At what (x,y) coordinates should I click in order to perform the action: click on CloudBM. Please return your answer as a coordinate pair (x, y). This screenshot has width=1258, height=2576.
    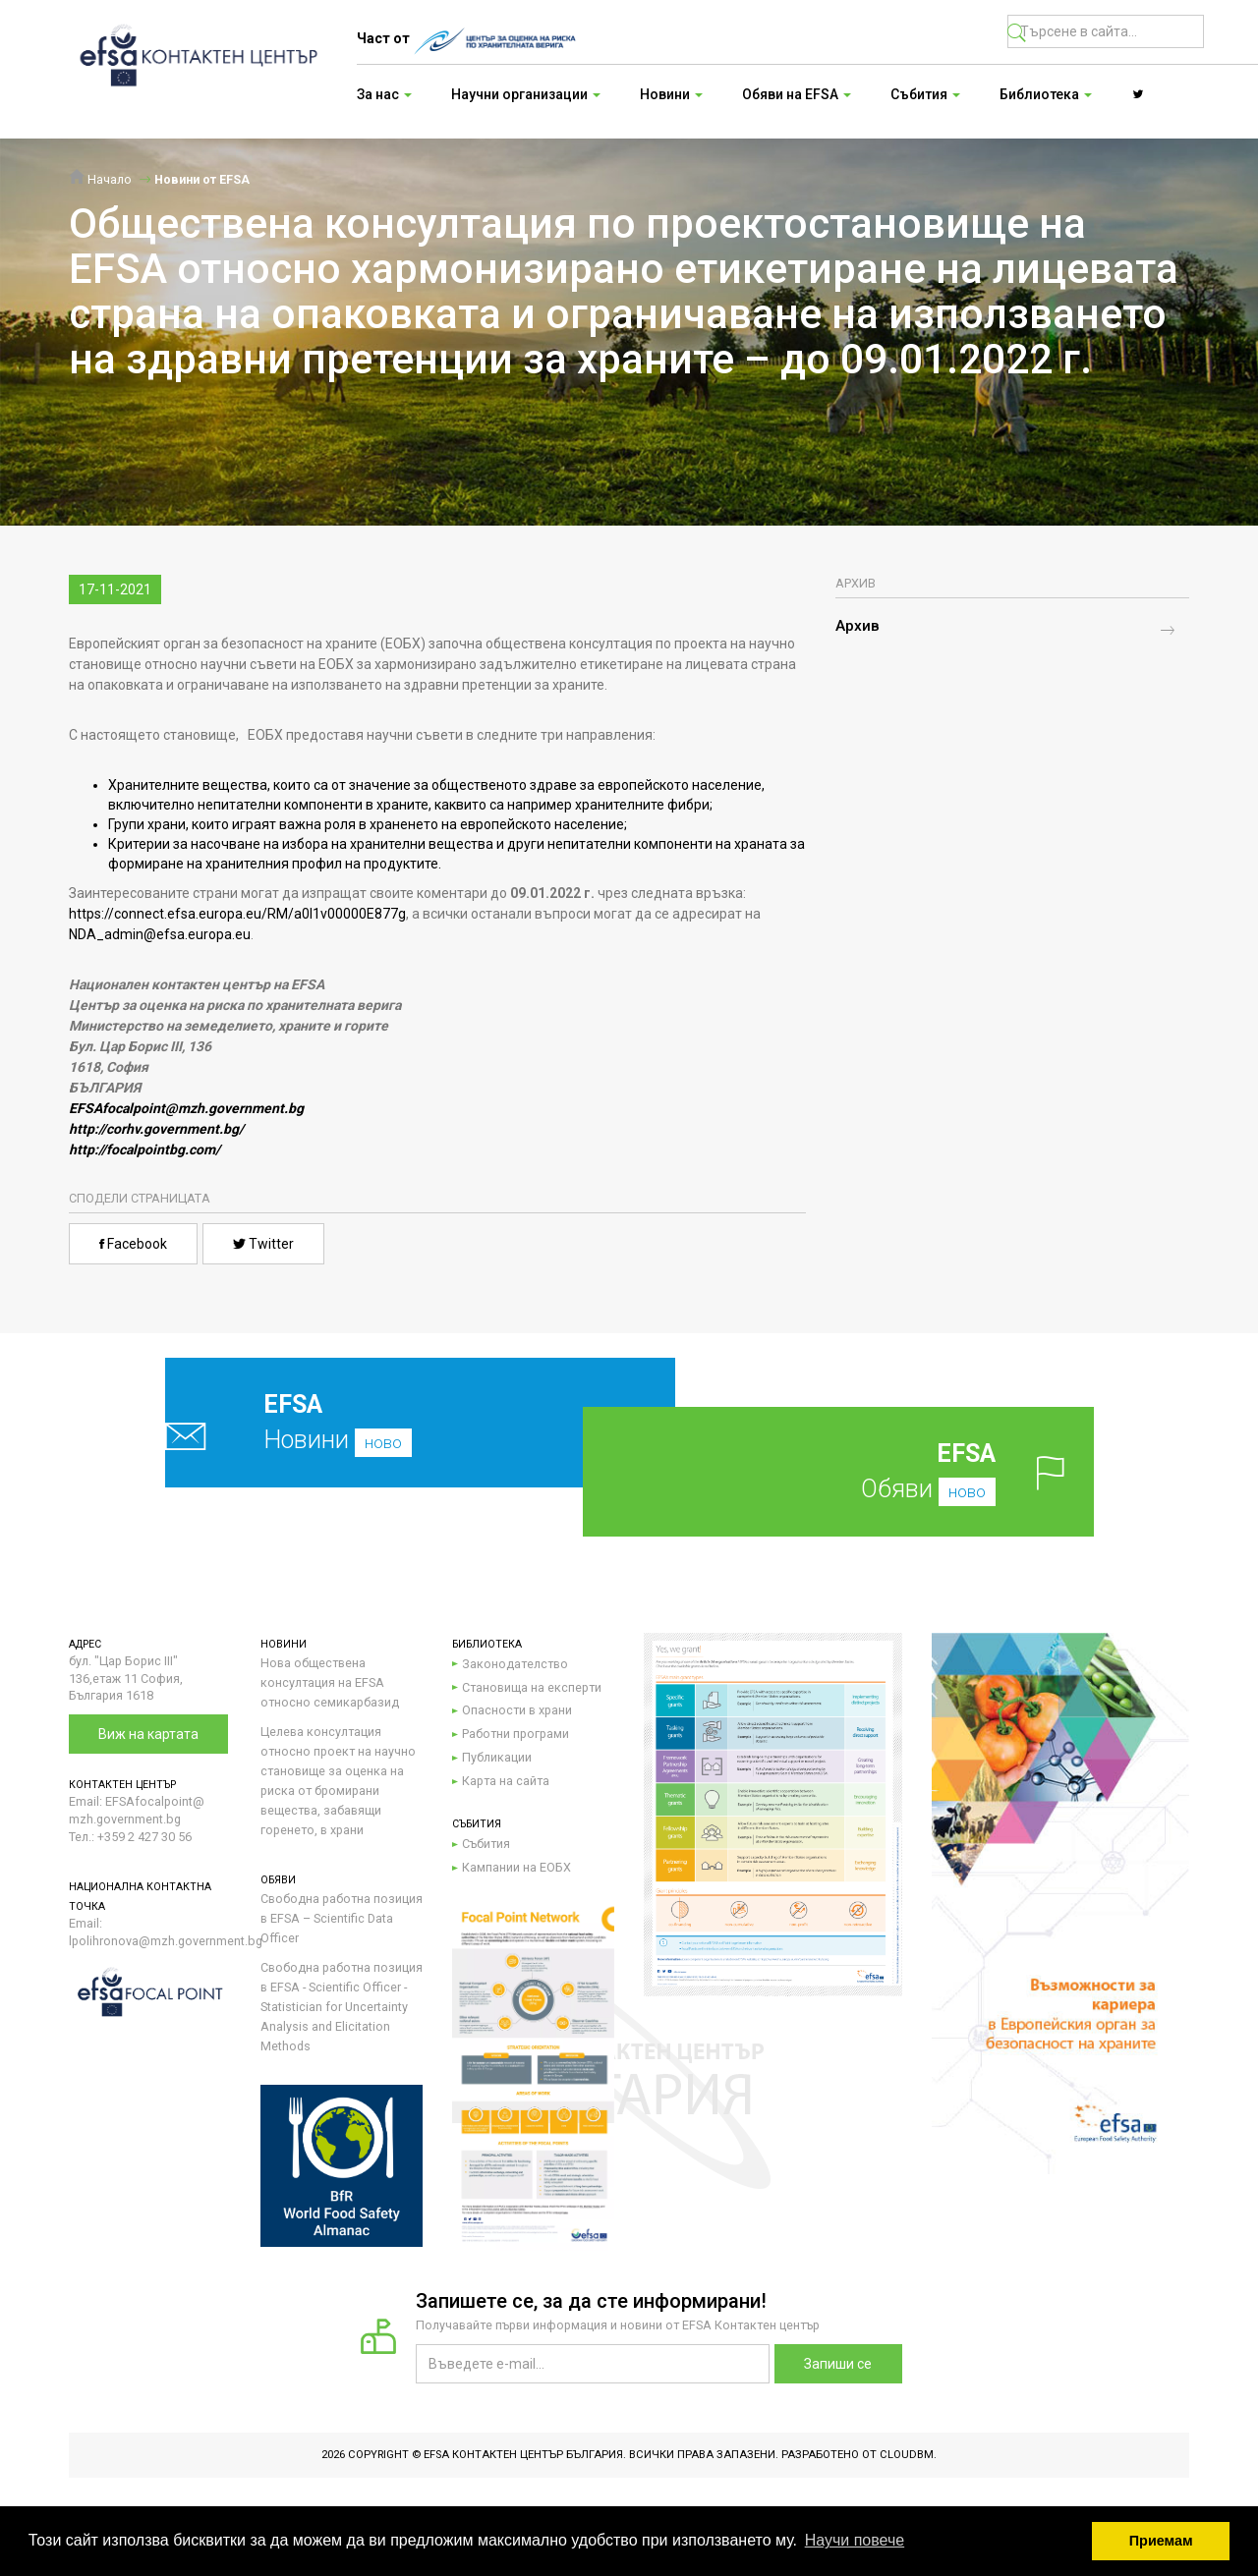
    Looking at the image, I should click on (907, 2454).